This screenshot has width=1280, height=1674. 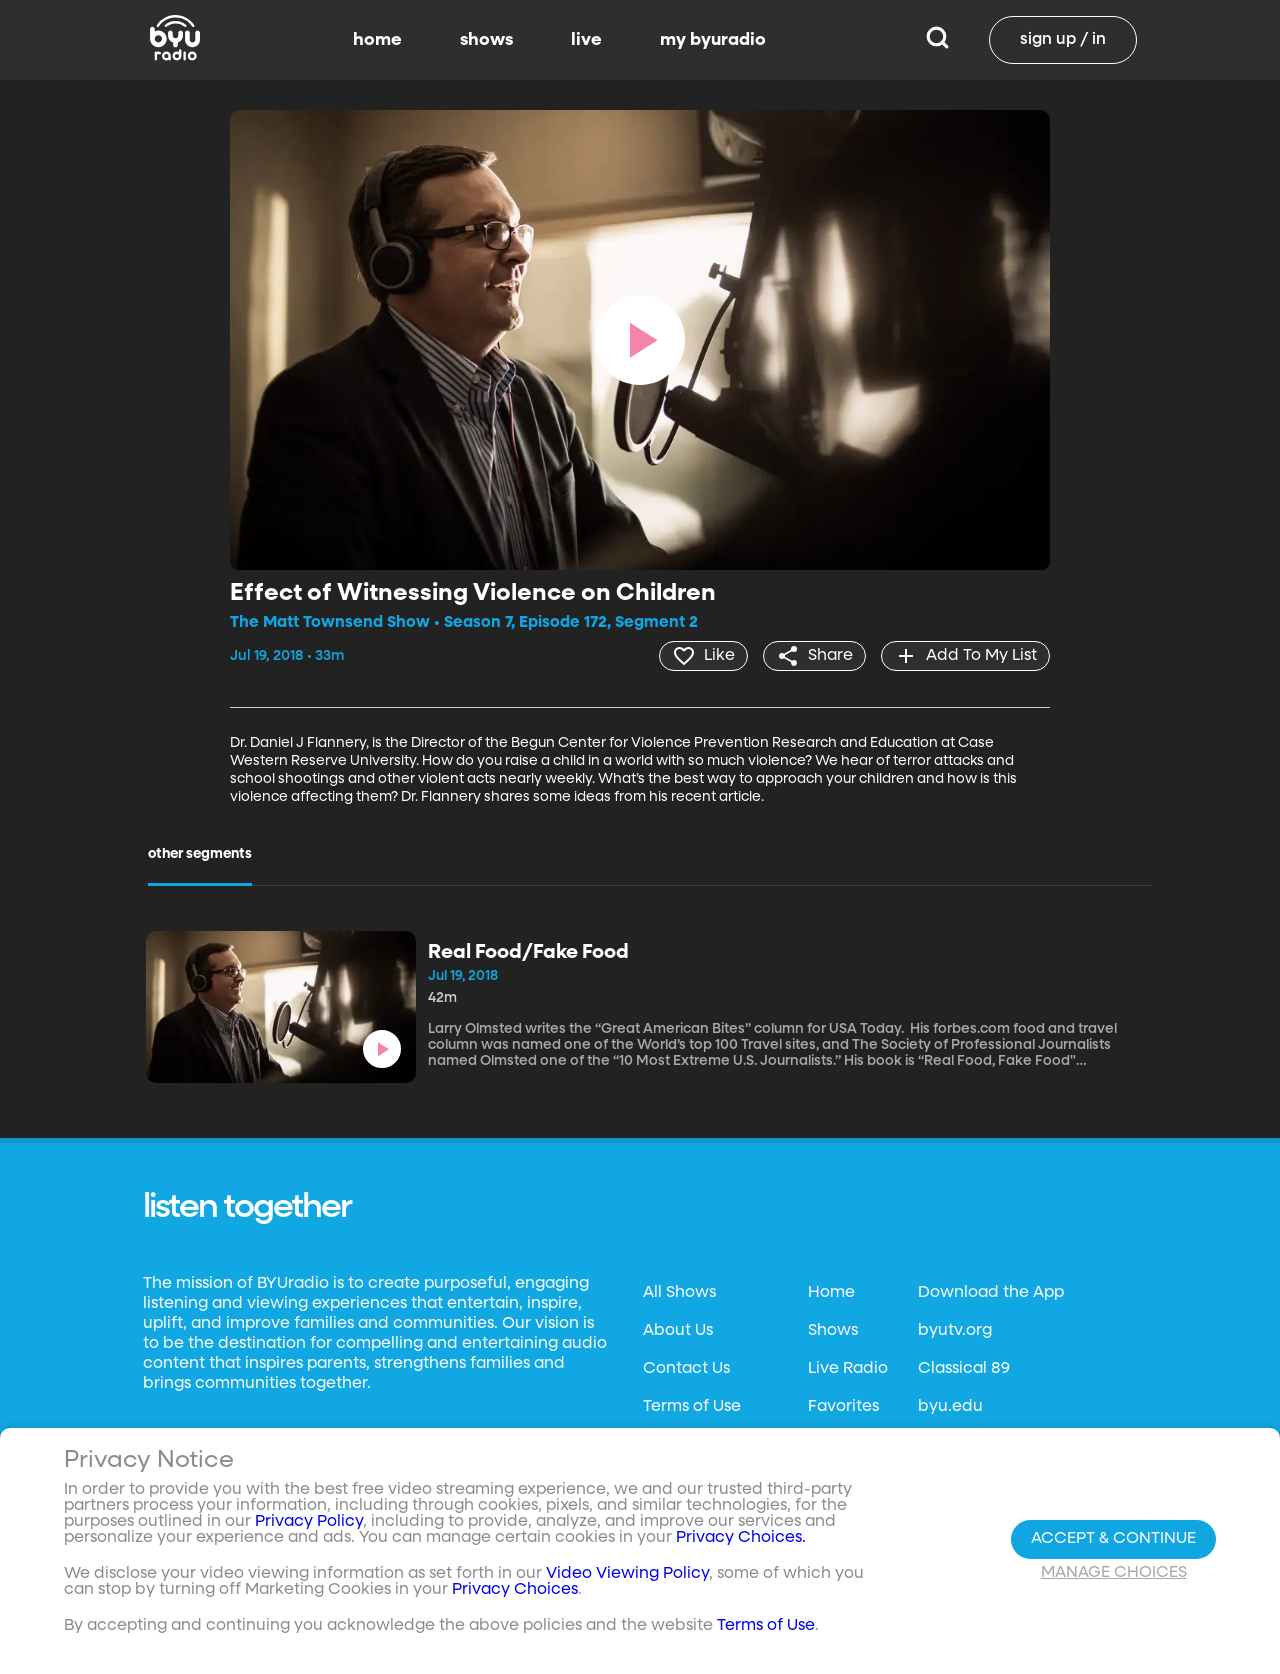 What do you see at coordinates (377, 40) in the screenshot?
I see `home` at bounding box center [377, 40].